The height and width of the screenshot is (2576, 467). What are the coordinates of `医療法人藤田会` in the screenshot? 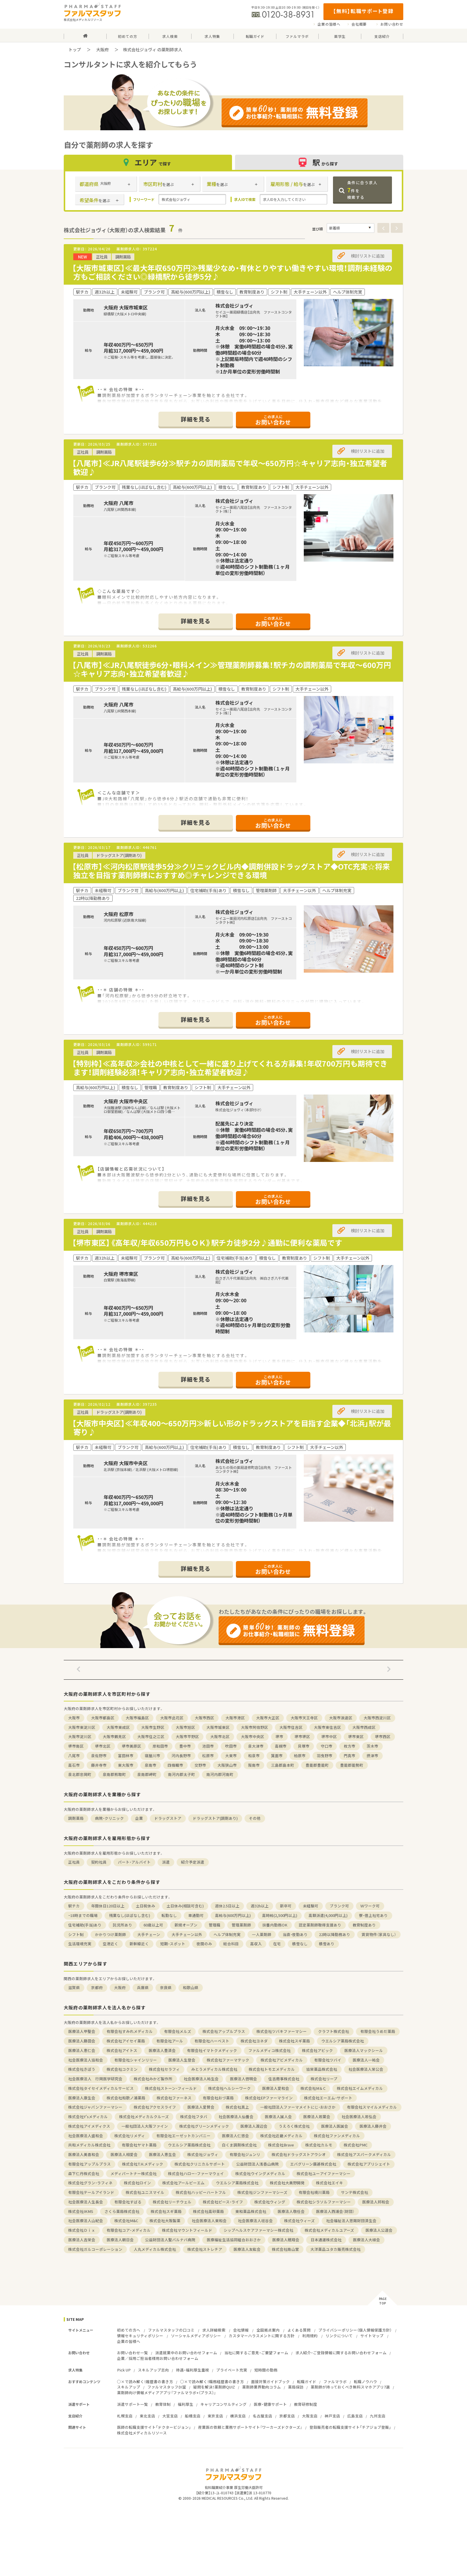 It's located at (81, 2041).